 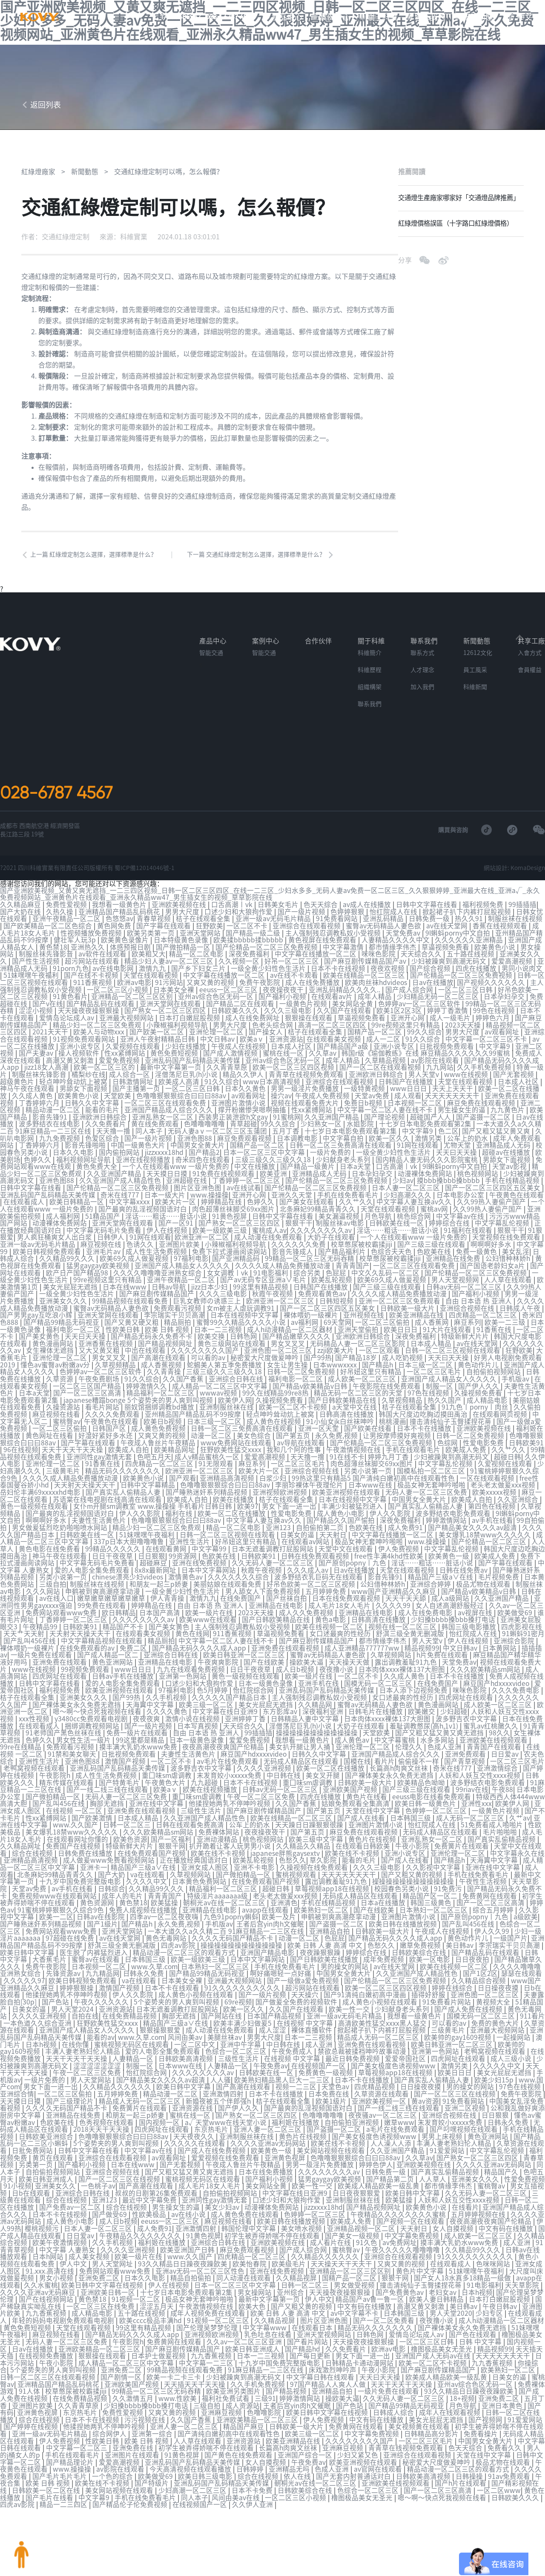 What do you see at coordinates (424, 1673) in the screenshot?
I see `日本人添下边视频免费` at bounding box center [424, 1673].